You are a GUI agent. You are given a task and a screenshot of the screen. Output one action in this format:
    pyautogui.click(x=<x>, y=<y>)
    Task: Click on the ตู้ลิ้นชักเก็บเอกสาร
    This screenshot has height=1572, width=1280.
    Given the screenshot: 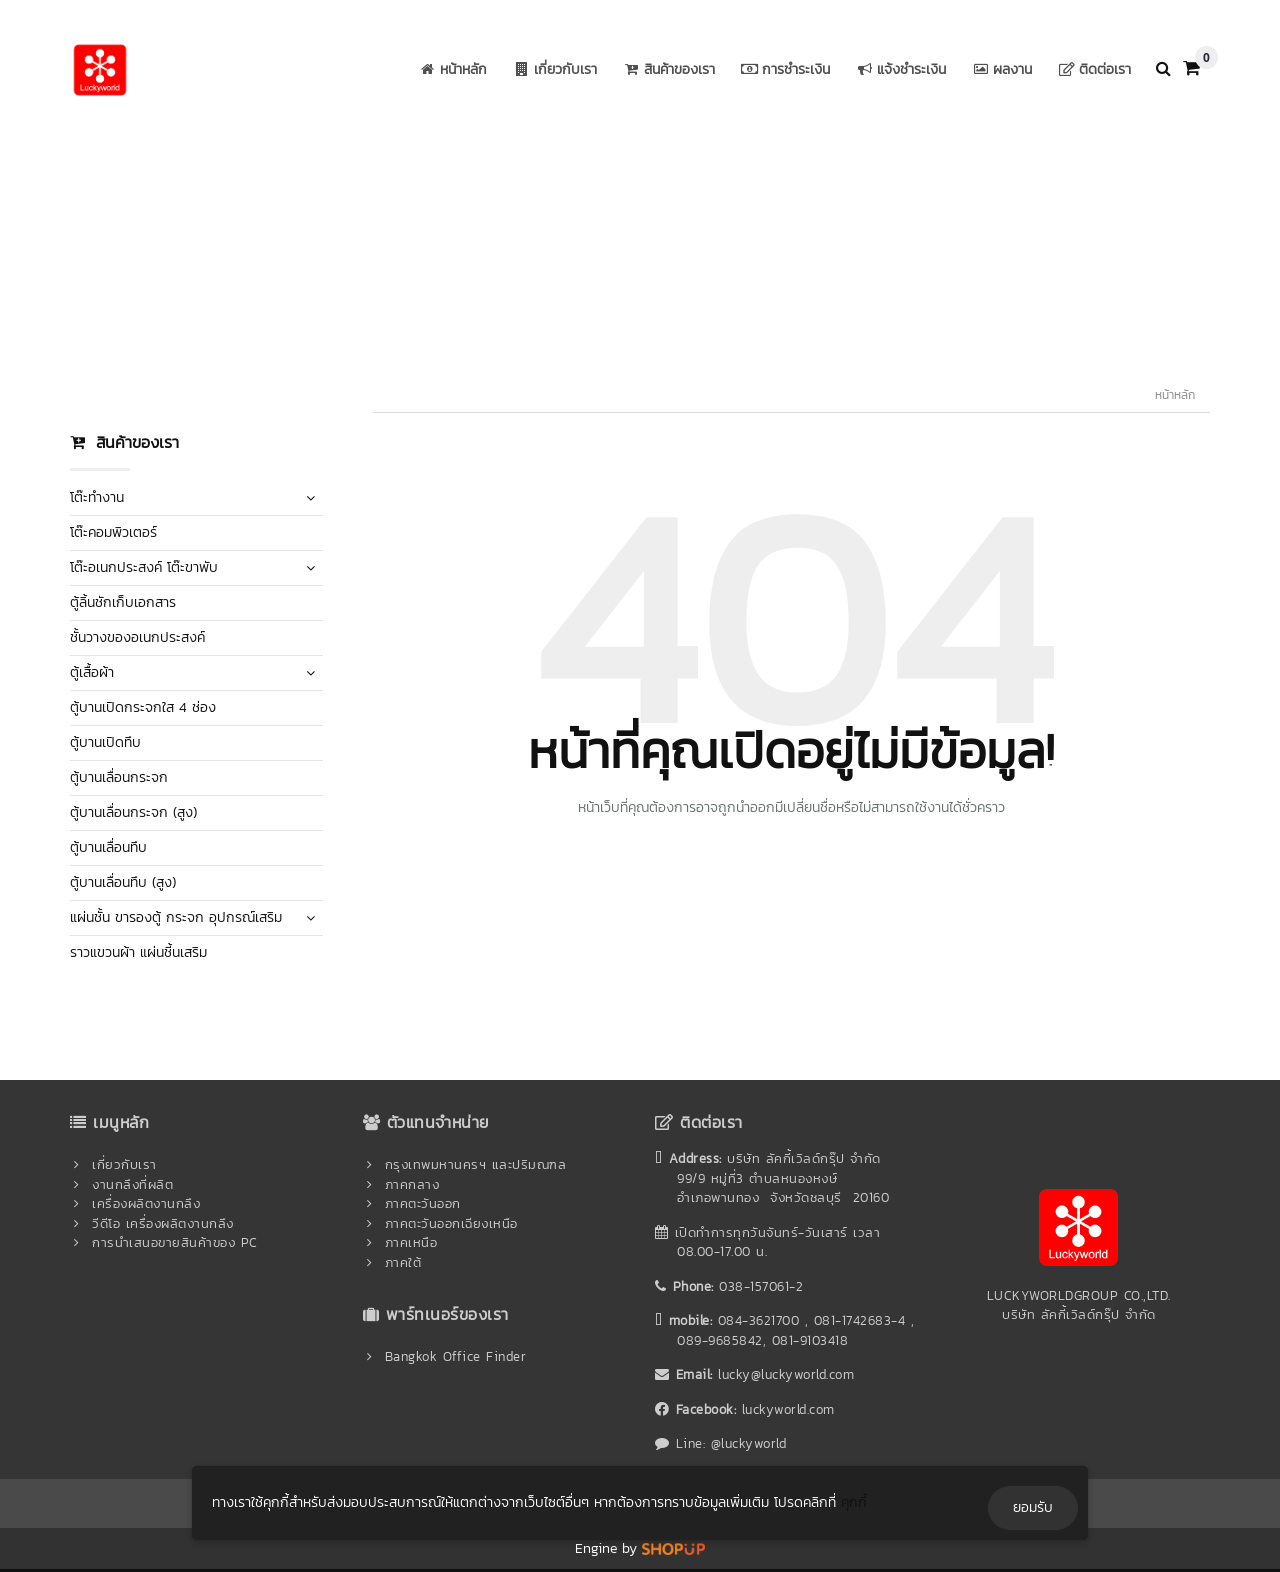 What is the action you would take?
    pyautogui.click(x=123, y=602)
    